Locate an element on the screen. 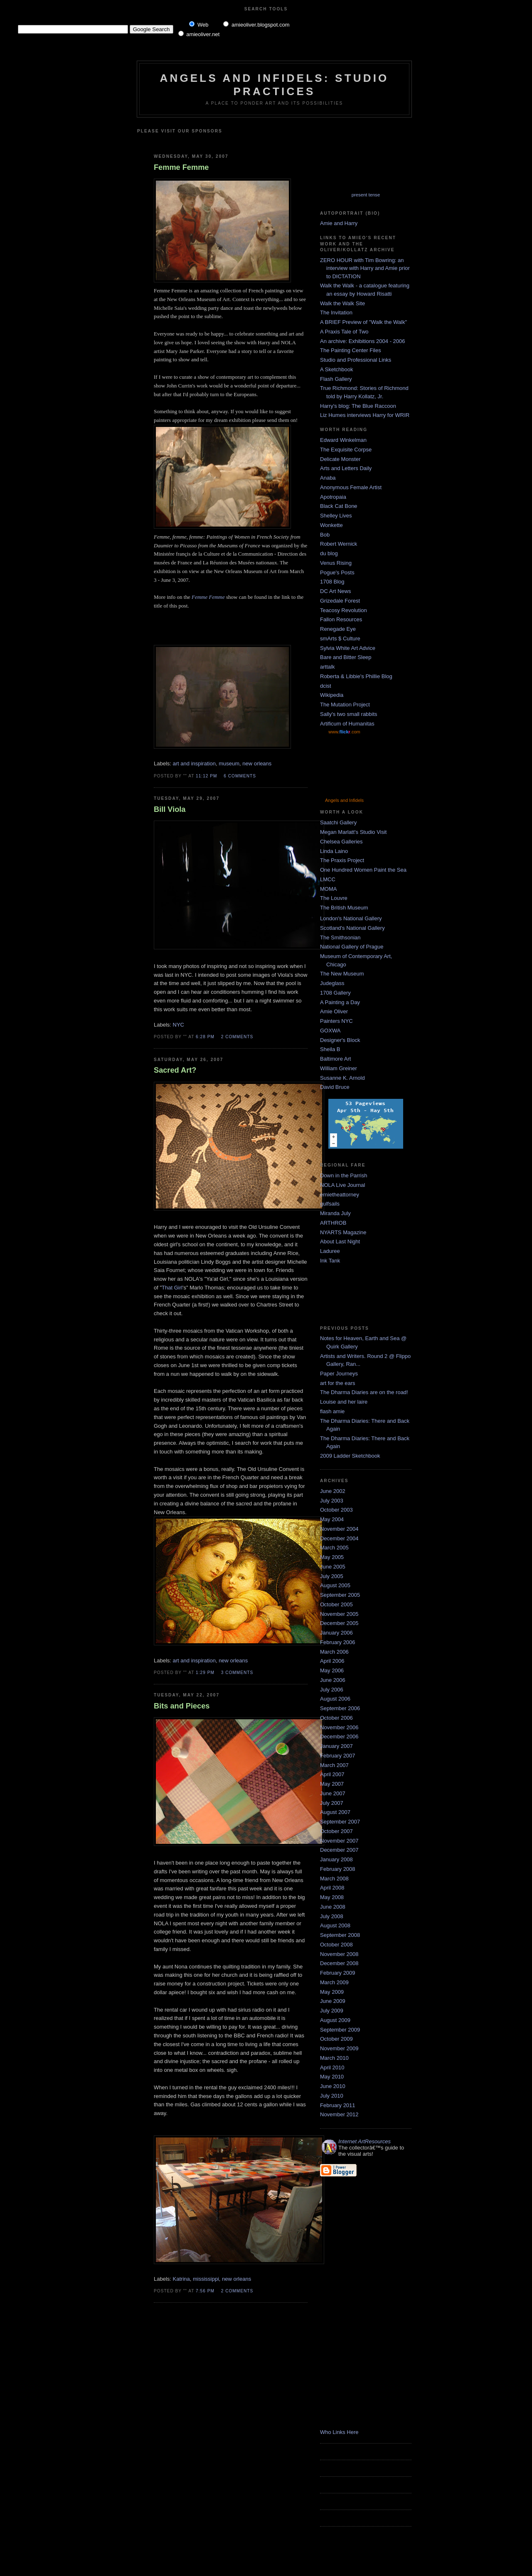  November 2007 is located at coordinates (339, 1841).